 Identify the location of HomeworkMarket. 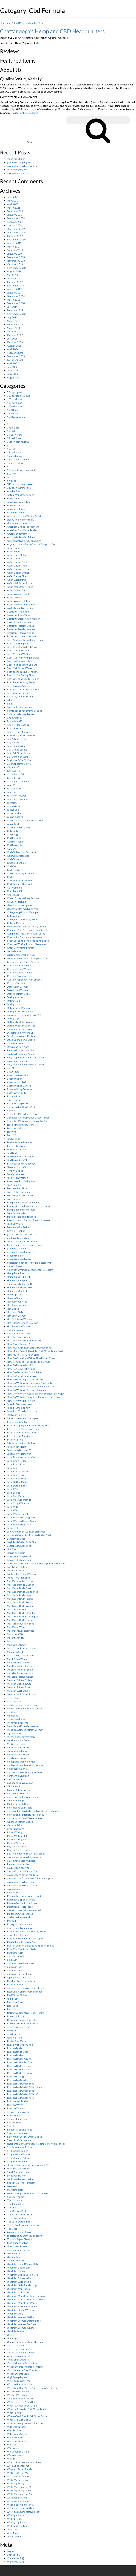
(17, 1290).